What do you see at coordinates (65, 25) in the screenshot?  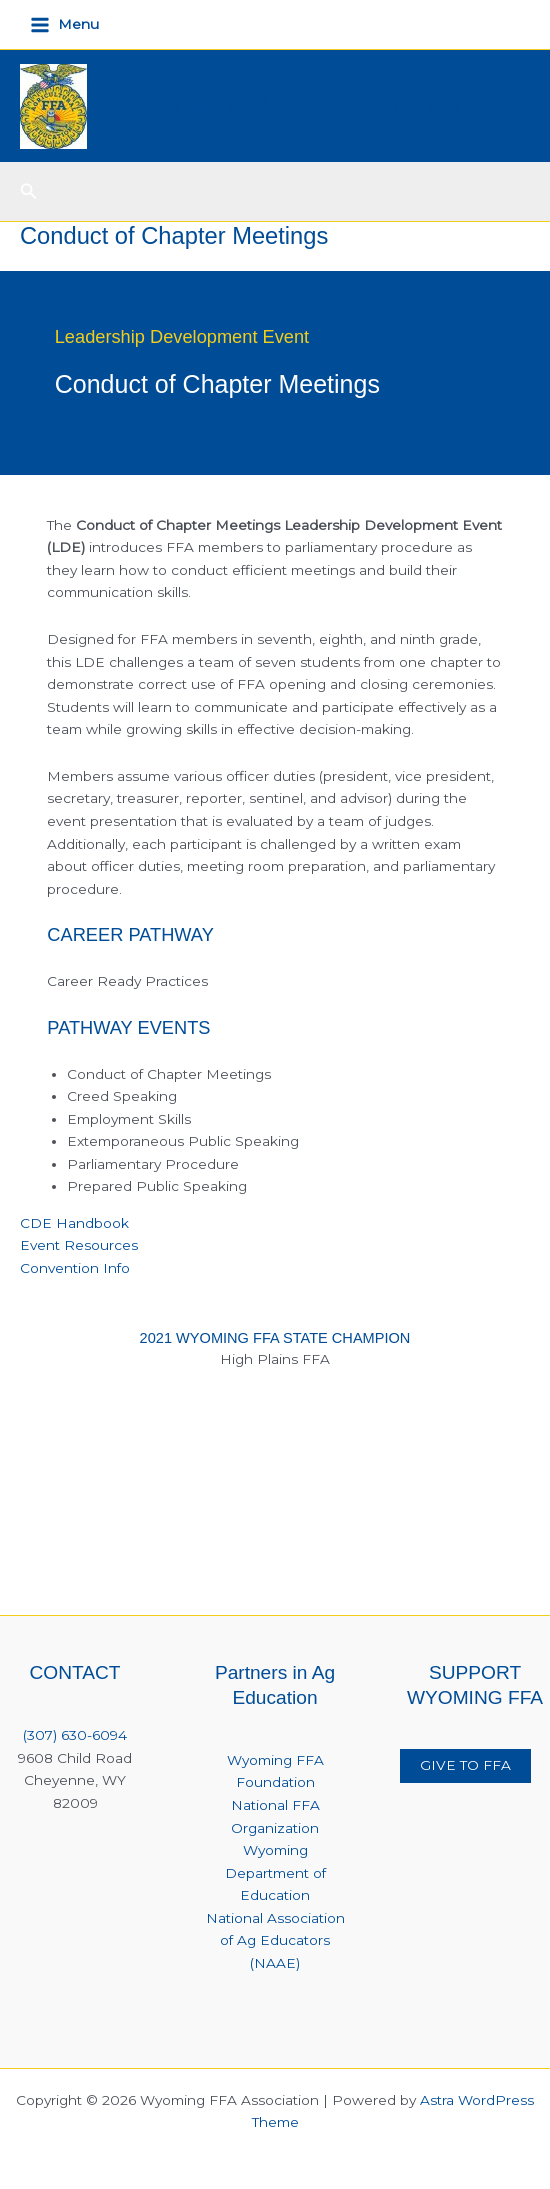 I see `[Main menu toggle]` at bounding box center [65, 25].